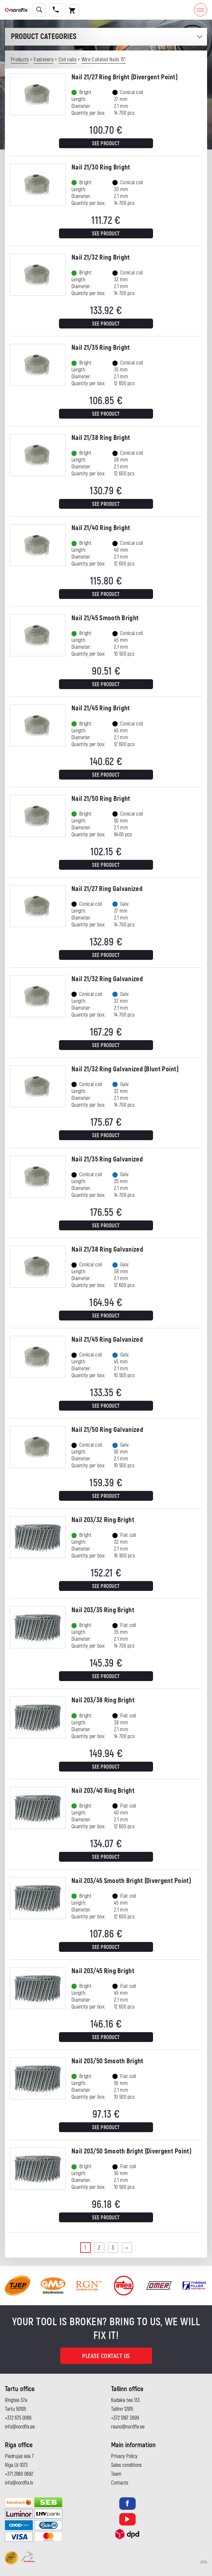 The height and width of the screenshot is (2576, 212). What do you see at coordinates (124, 2456) in the screenshot?
I see `Privacy Policy` at bounding box center [124, 2456].